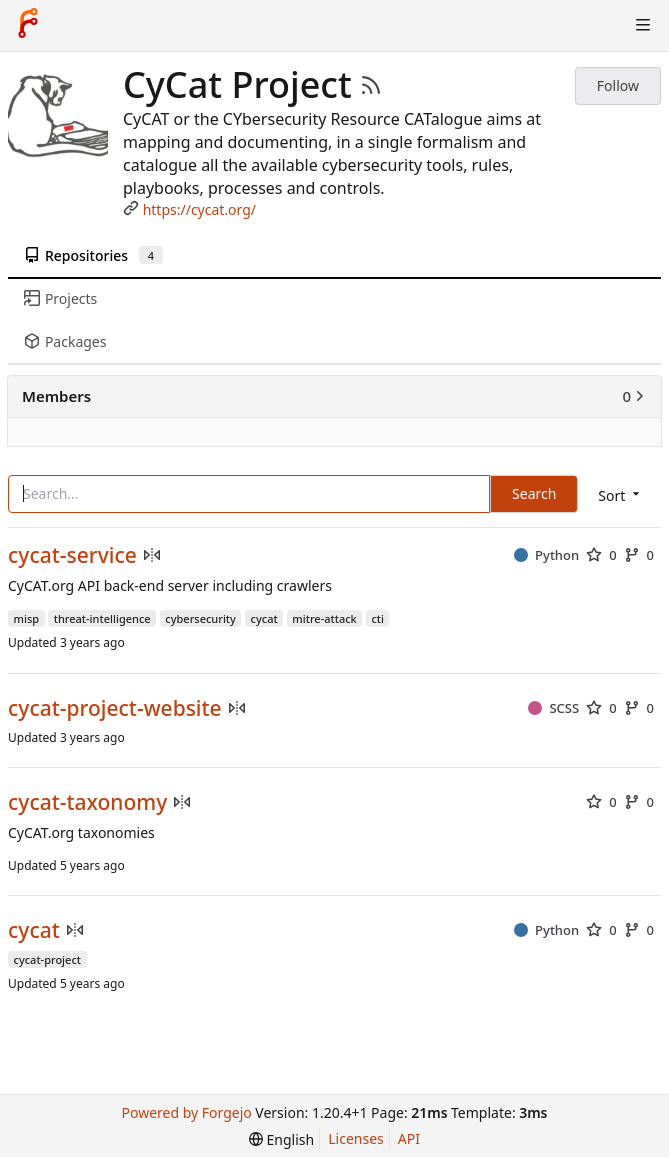 The width and height of the screenshot is (669, 1157). I want to click on cycat-project-website, so click(115, 708).